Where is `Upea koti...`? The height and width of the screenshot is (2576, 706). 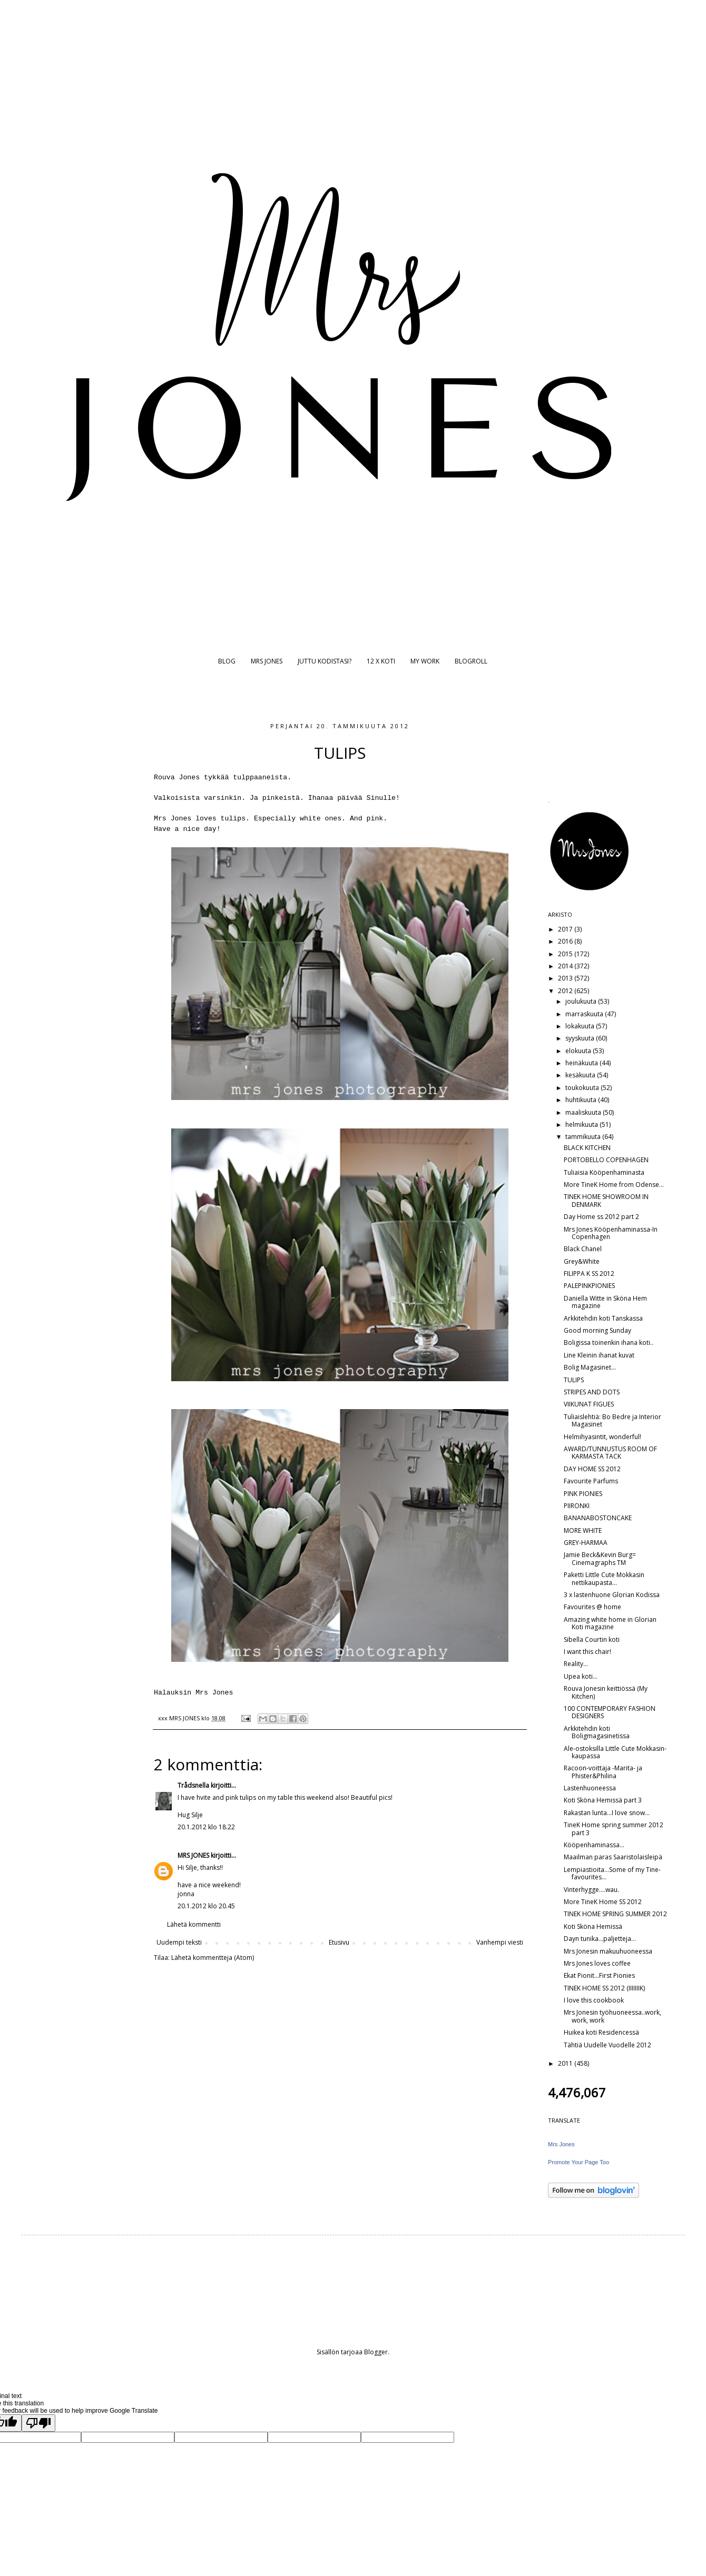 Upea koti... is located at coordinates (580, 1676).